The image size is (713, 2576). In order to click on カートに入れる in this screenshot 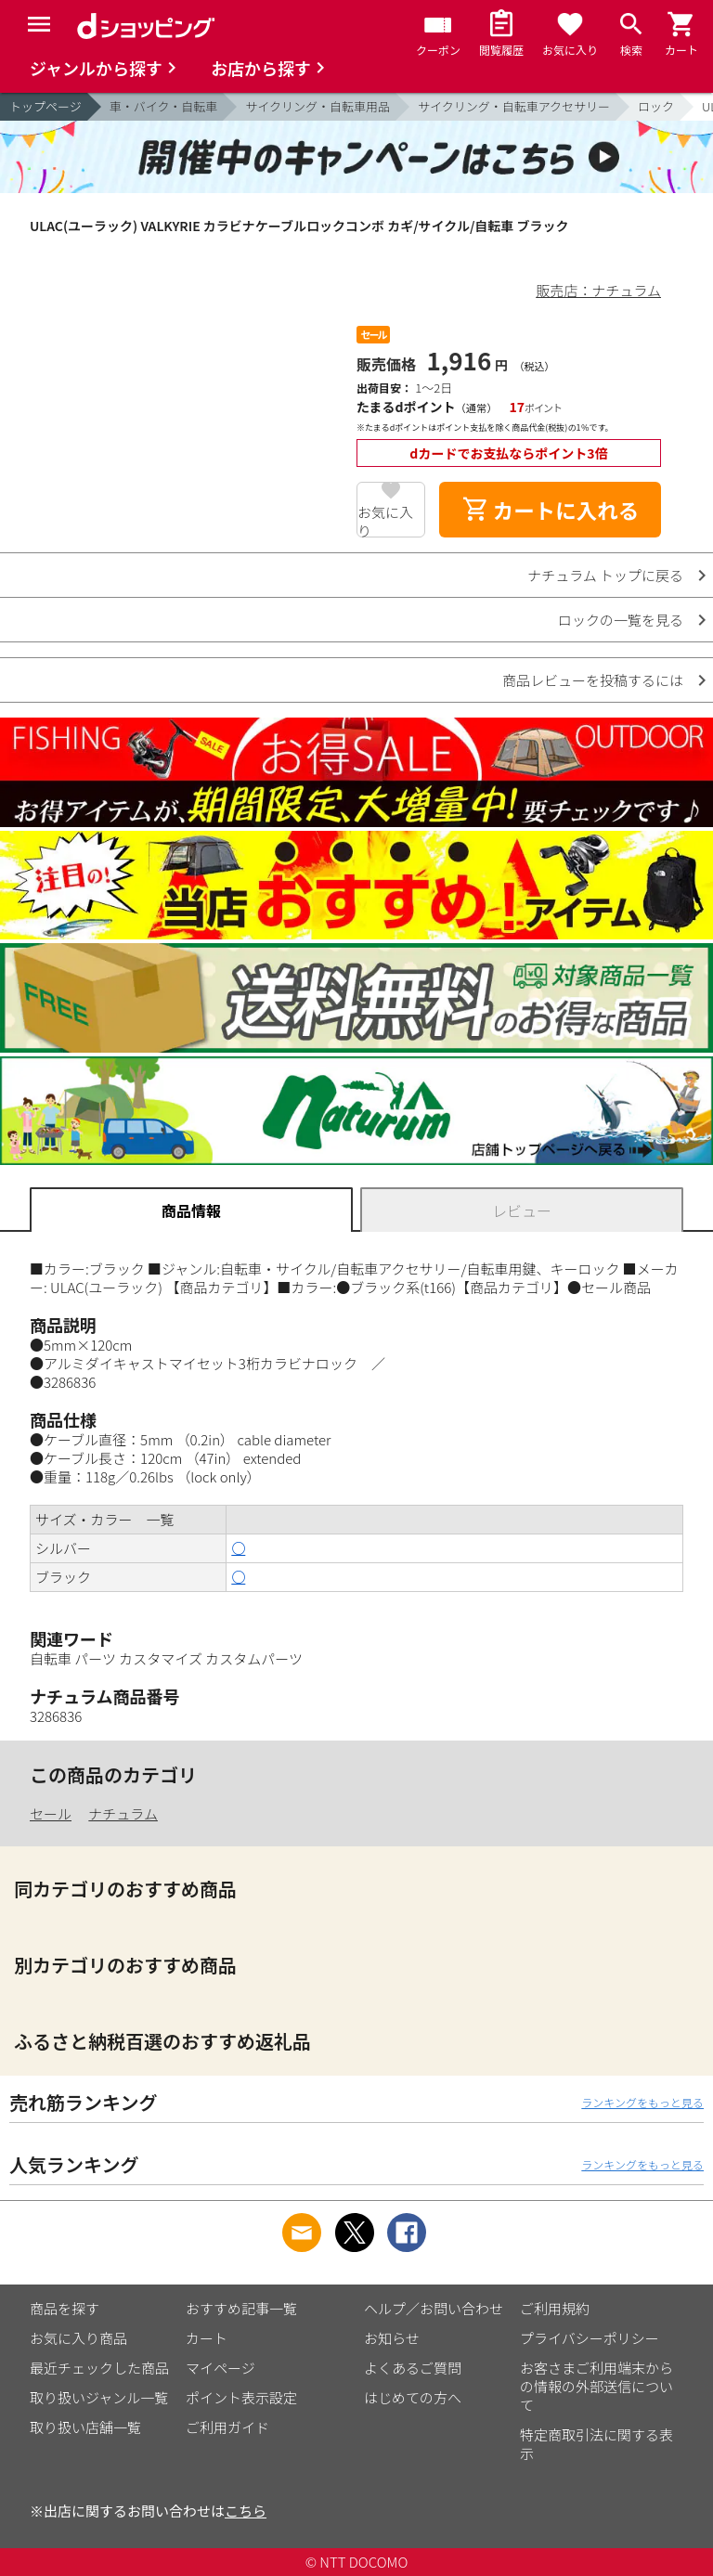, I will do `click(550, 509)`.